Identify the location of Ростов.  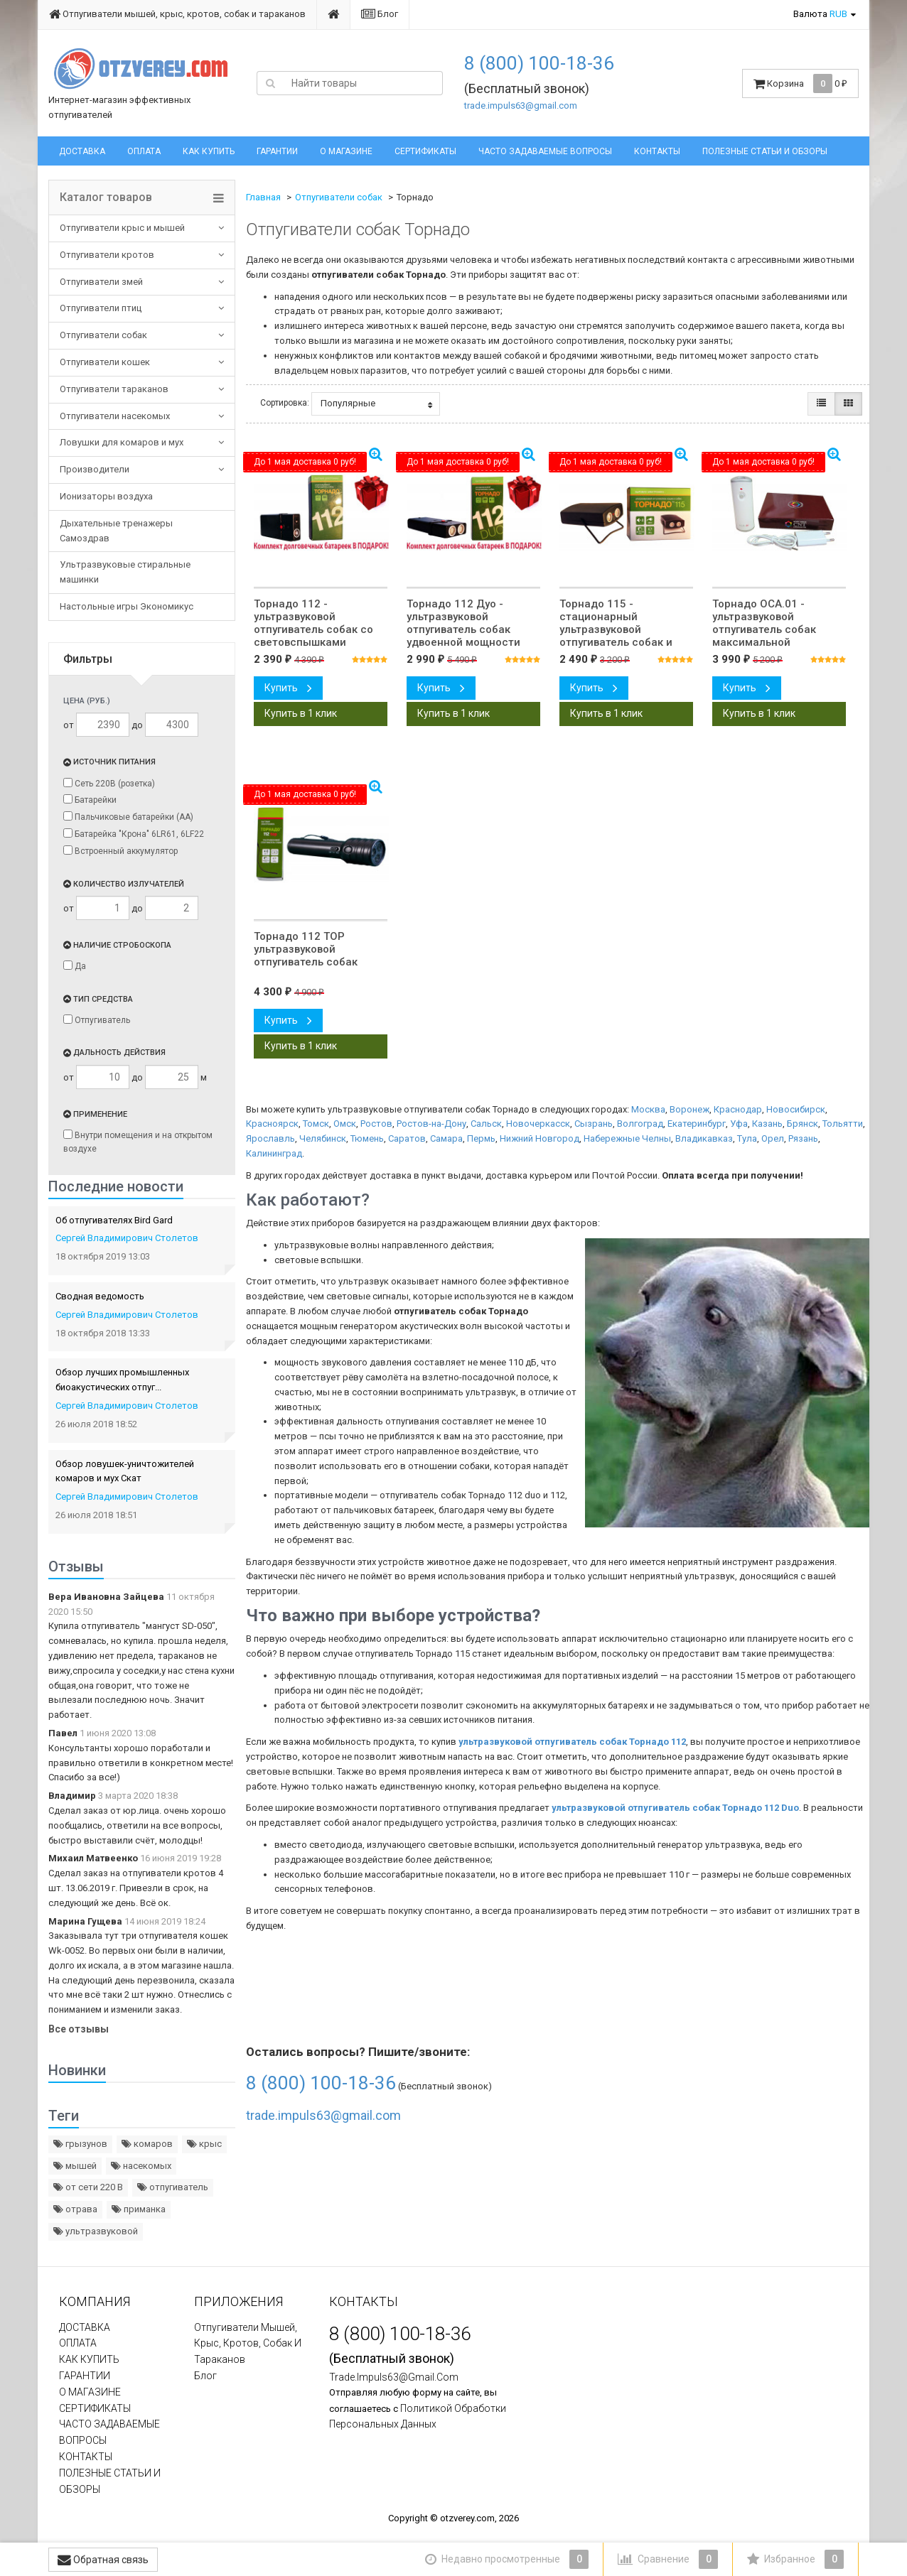
(376, 1123).